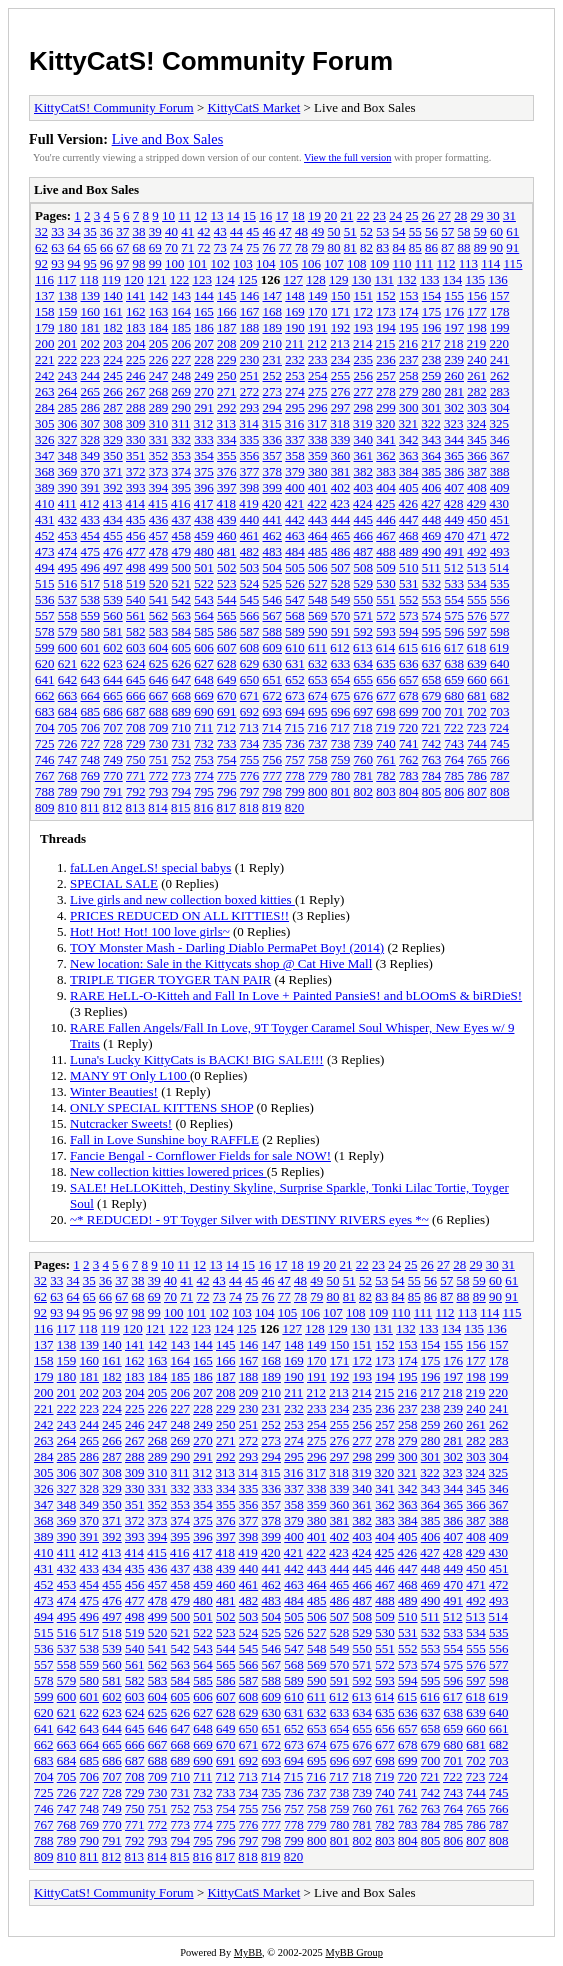 Image resolution: width=563 pixels, height=1966 pixels. I want to click on 132, so click(407, 279).